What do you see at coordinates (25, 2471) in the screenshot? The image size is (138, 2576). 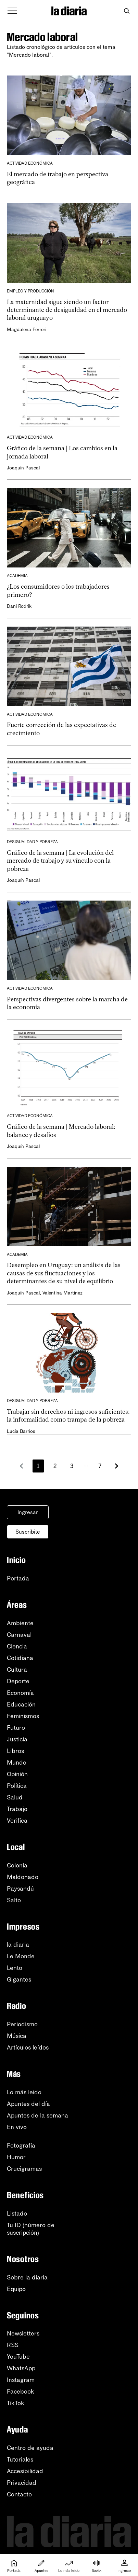 I see `Accesibilidad` at bounding box center [25, 2471].